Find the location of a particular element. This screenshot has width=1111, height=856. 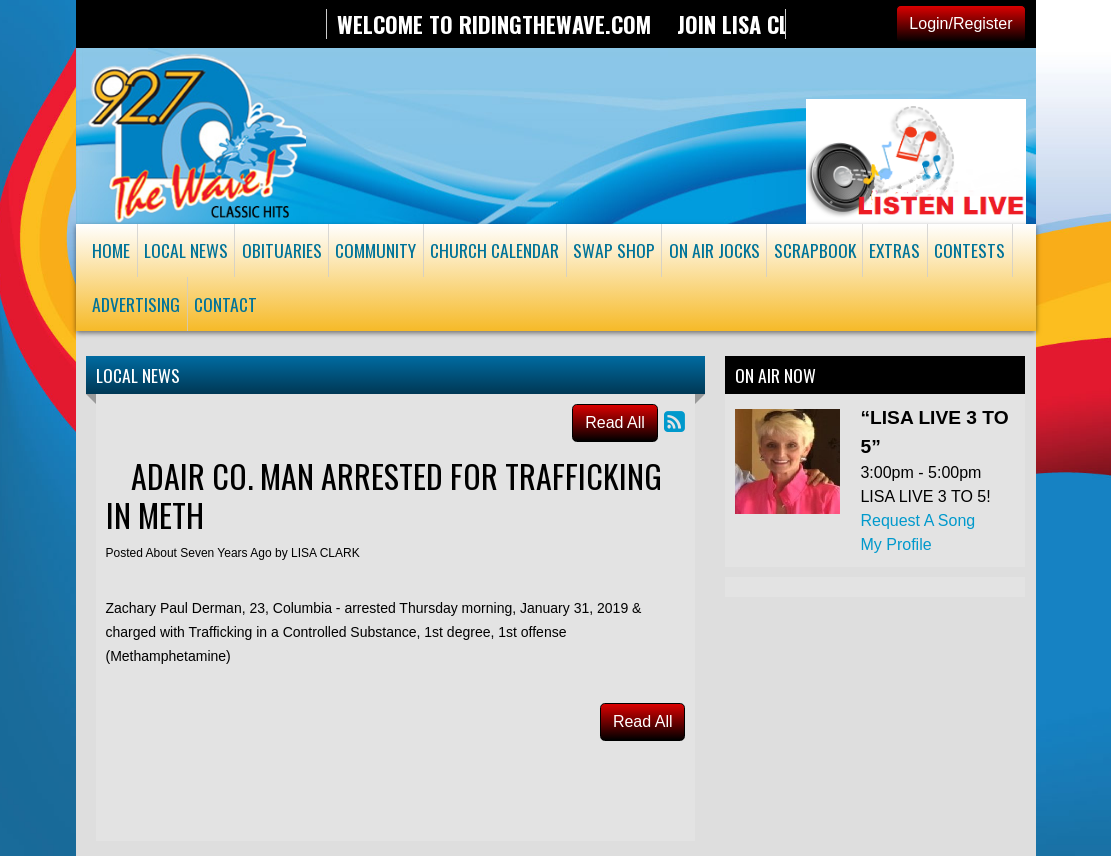

My Profile is located at coordinates (895, 544).